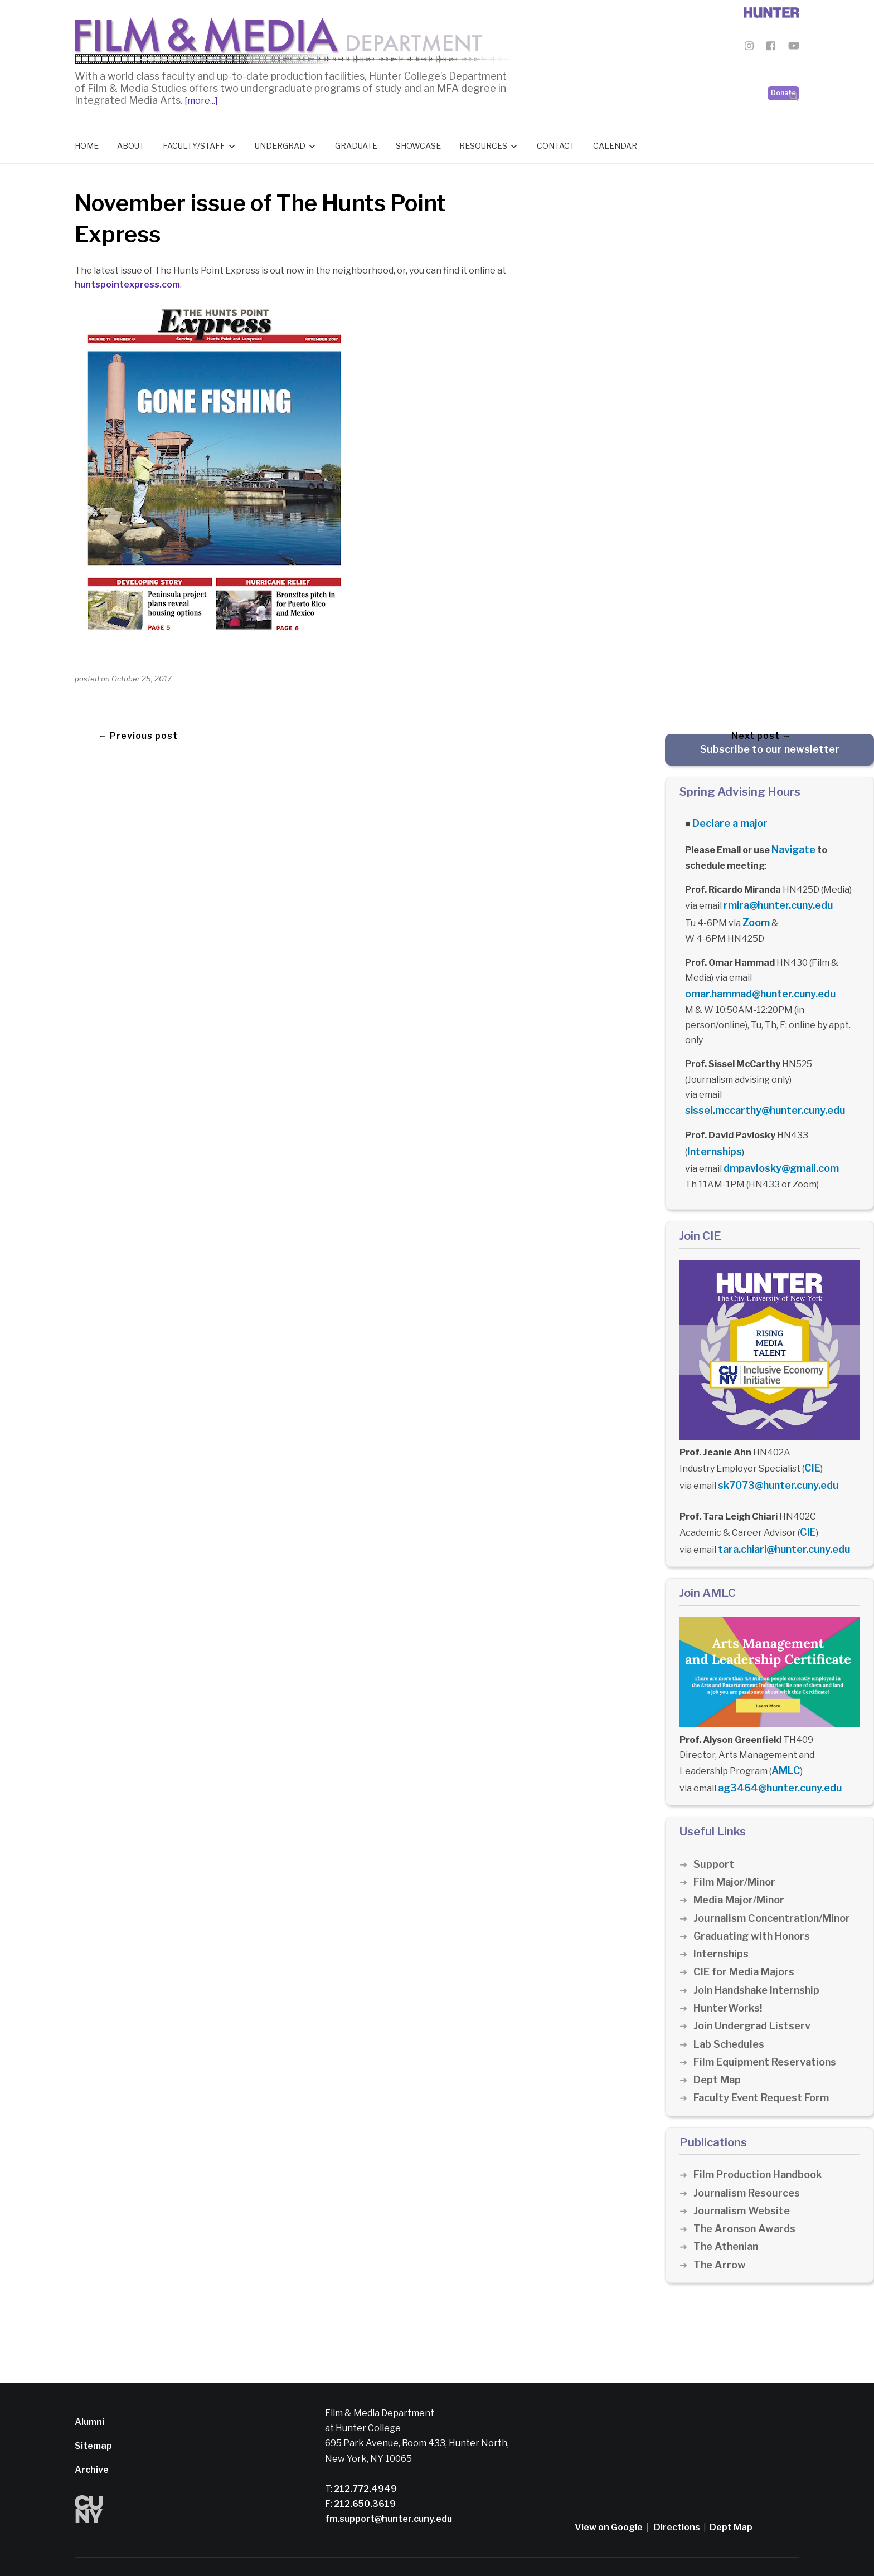 The width and height of the screenshot is (874, 2576). I want to click on Journalism Concentration/Minor, so click(776, 1889).